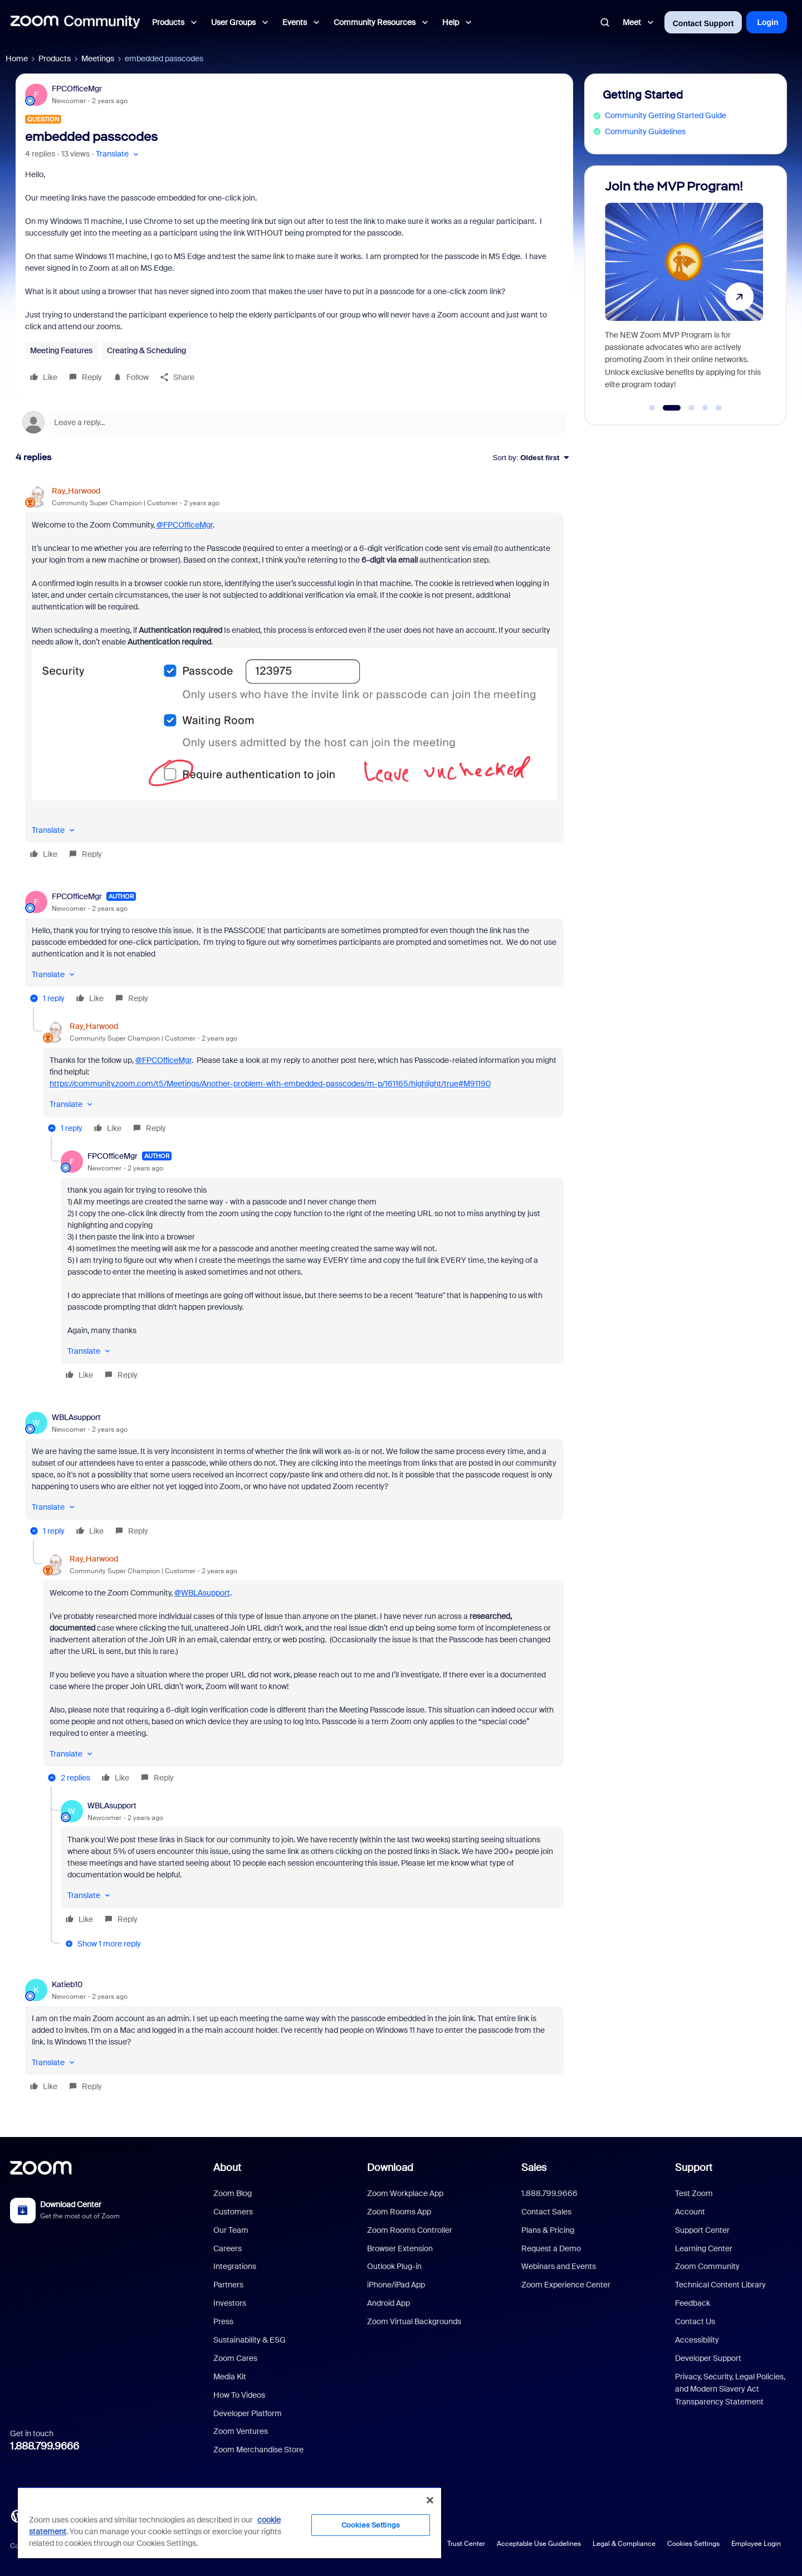 Image resolution: width=802 pixels, height=2576 pixels. Describe the element at coordinates (684, 290) in the screenshot. I see `[Join the MVP Program!]` at that location.